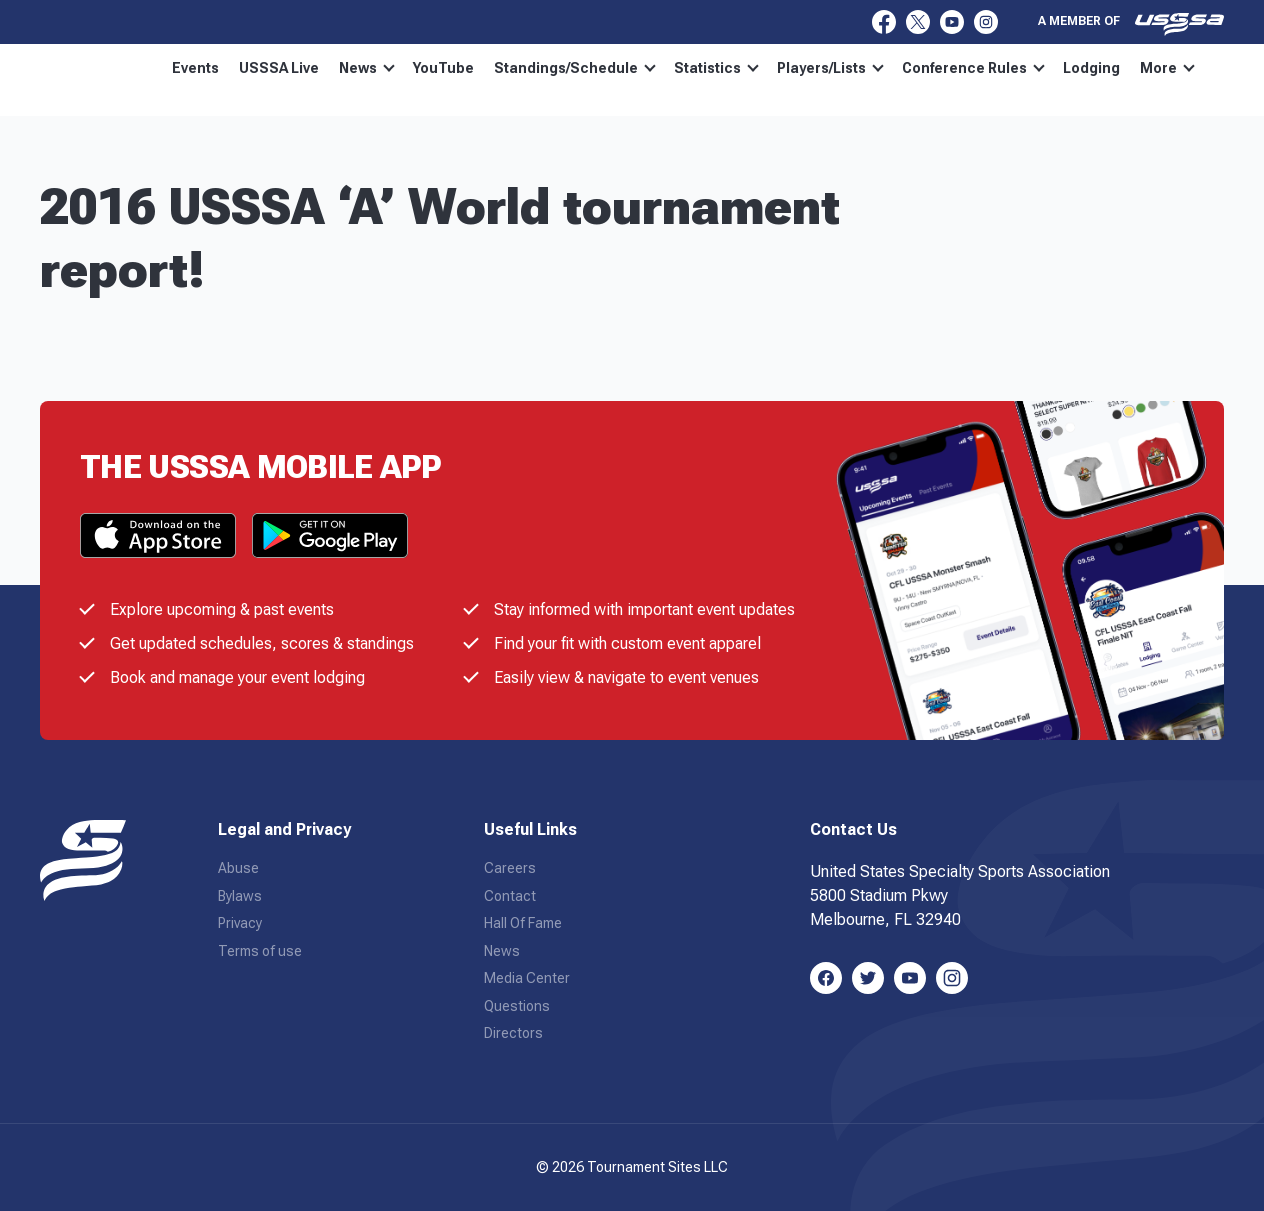 The image size is (1264, 1211). What do you see at coordinates (240, 896) in the screenshot?
I see `Bylaws` at bounding box center [240, 896].